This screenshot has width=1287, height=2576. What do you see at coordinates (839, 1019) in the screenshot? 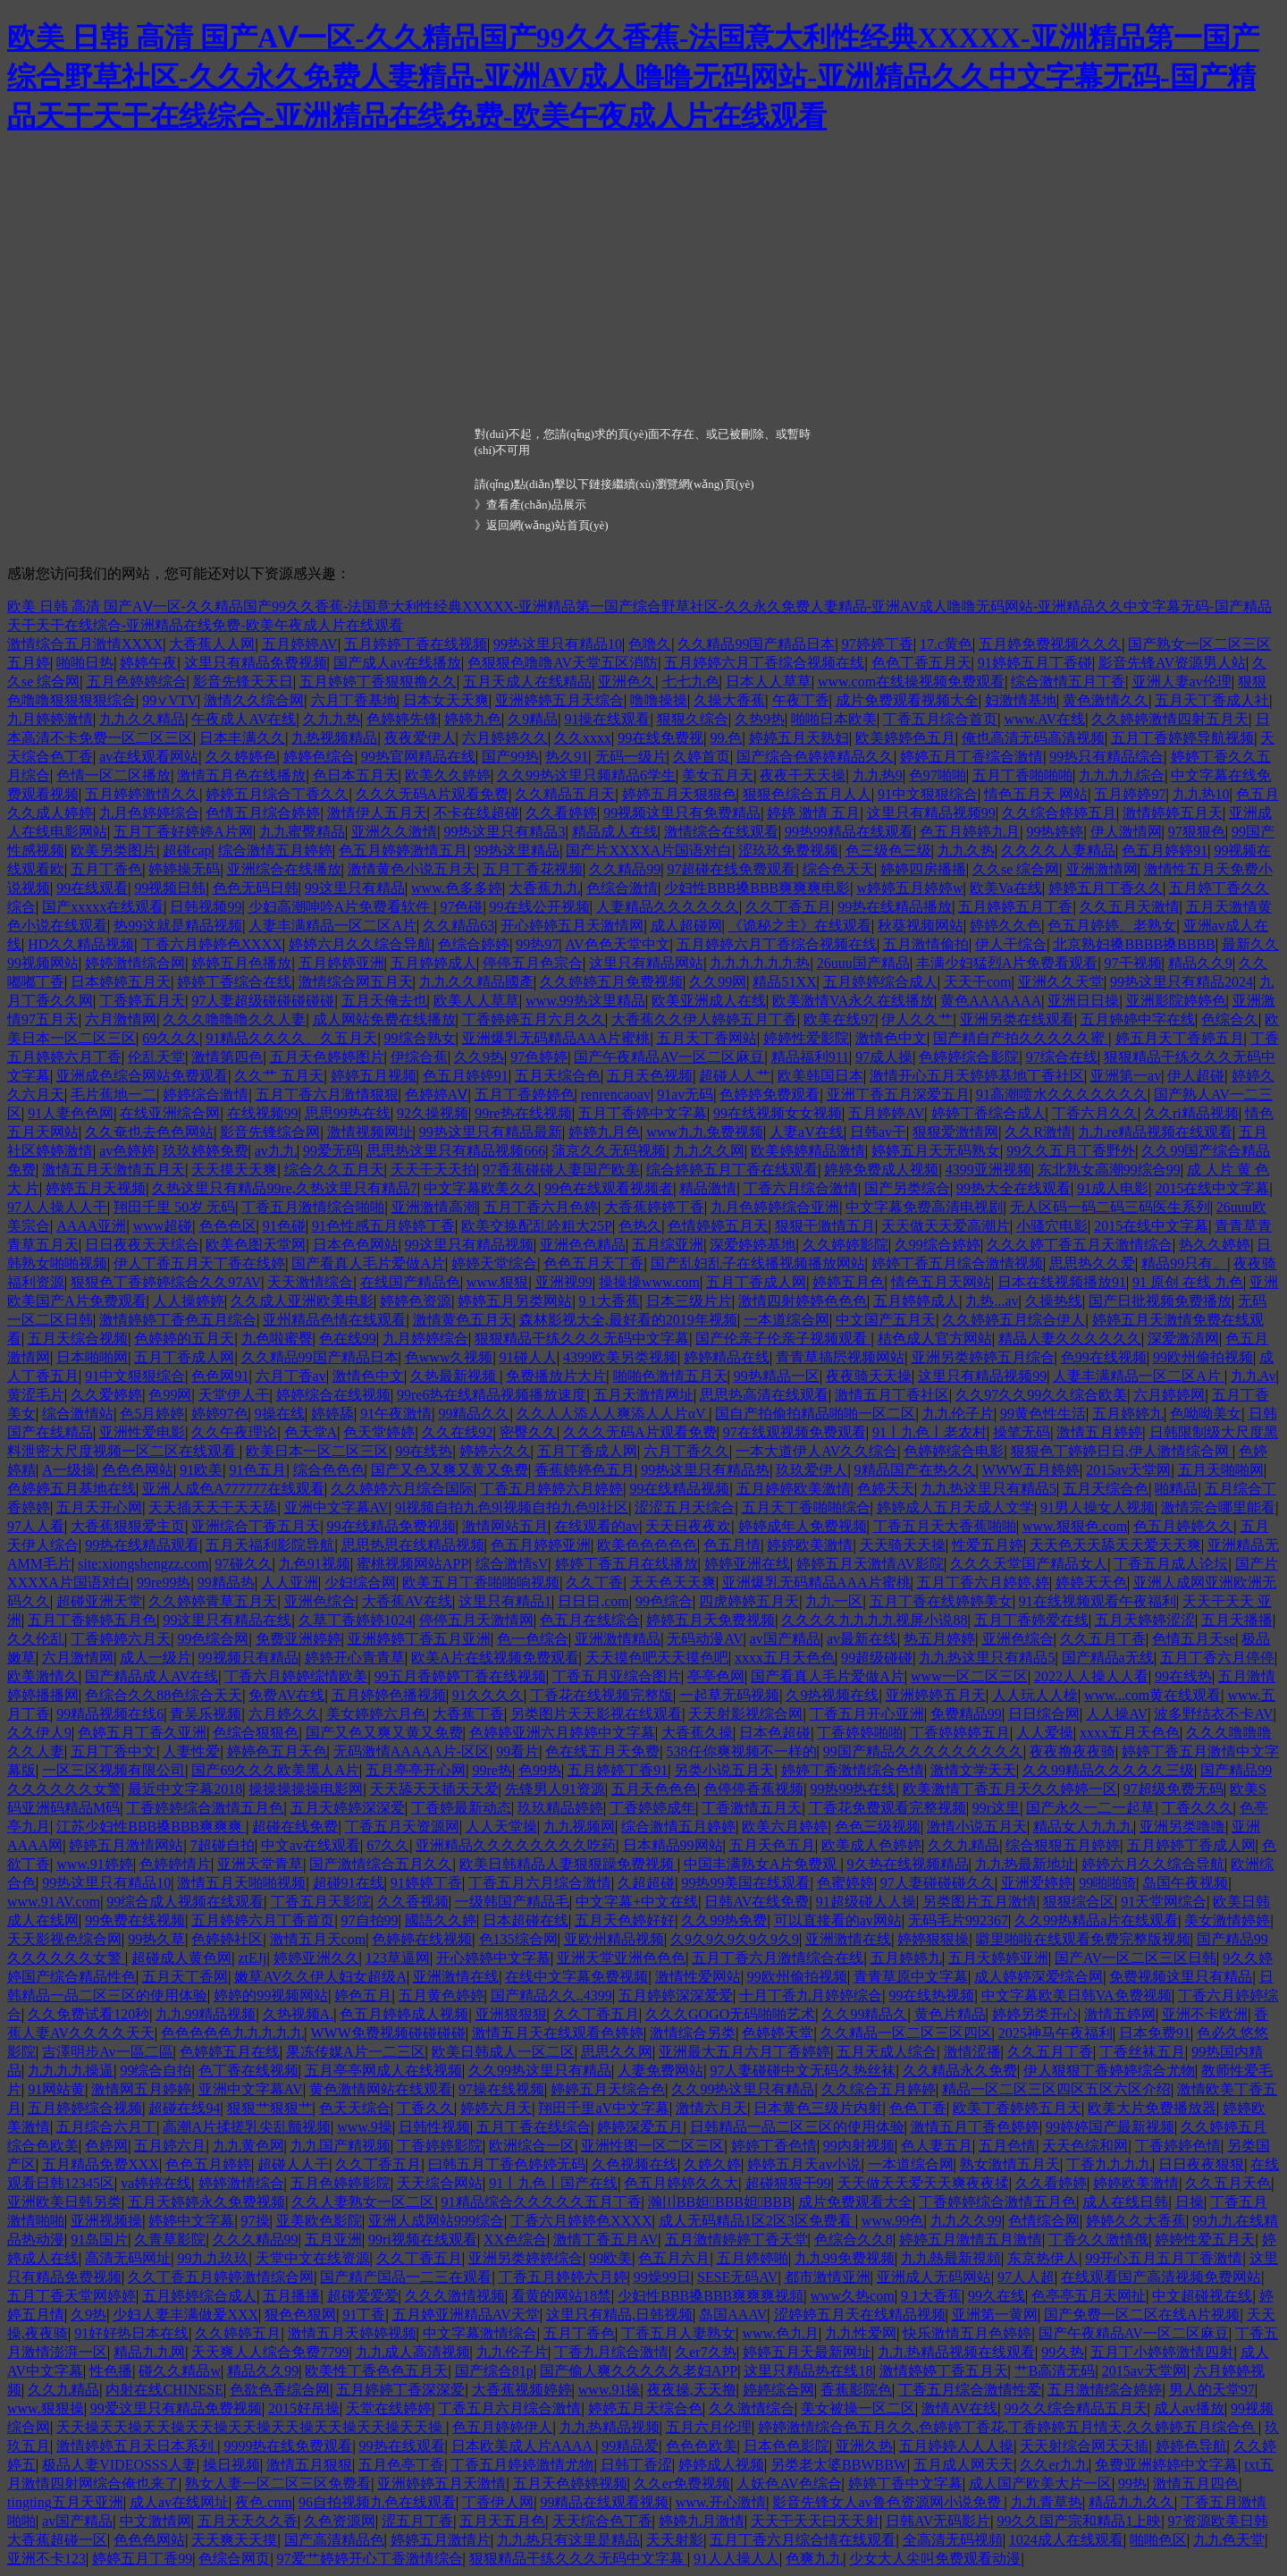
I see `欧美在线97` at bounding box center [839, 1019].